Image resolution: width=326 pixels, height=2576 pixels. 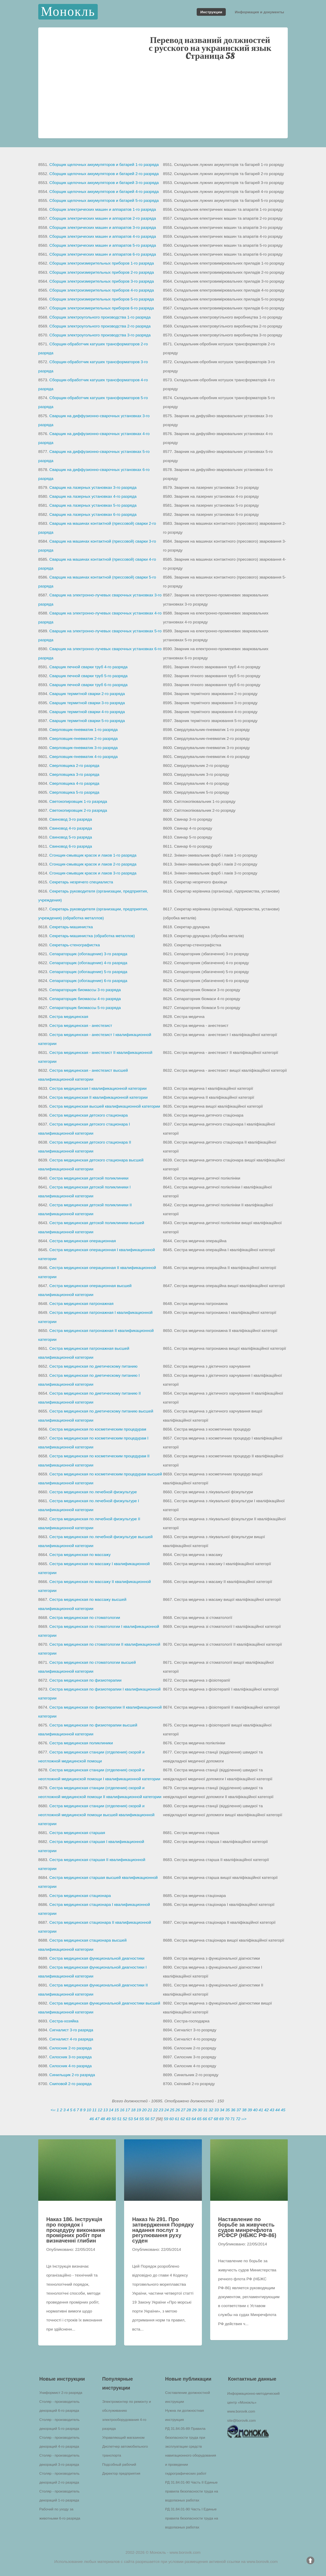 What do you see at coordinates (85, 1680) in the screenshot?
I see `Сестра медицинская по физиотерапии` at bounding box center [85, 1680].